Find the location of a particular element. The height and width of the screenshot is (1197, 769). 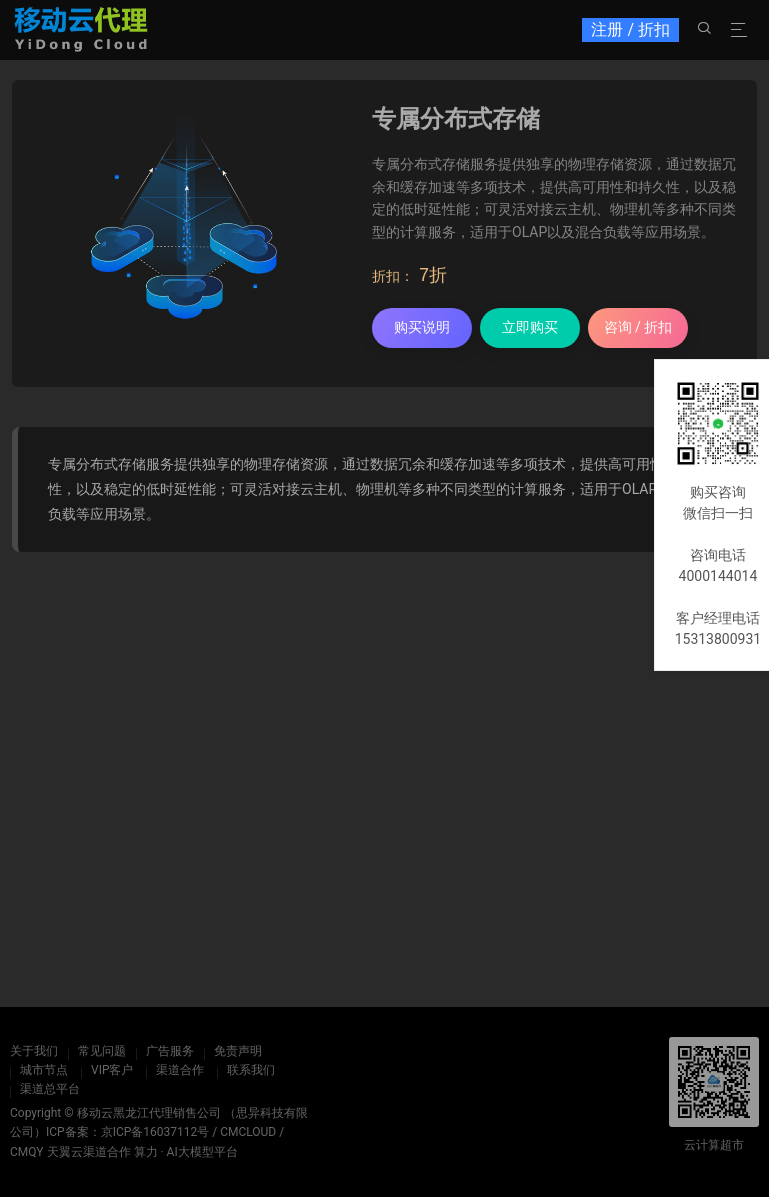

移动云黑龙江代理销售公司 is located at coordinates (149, 1113).